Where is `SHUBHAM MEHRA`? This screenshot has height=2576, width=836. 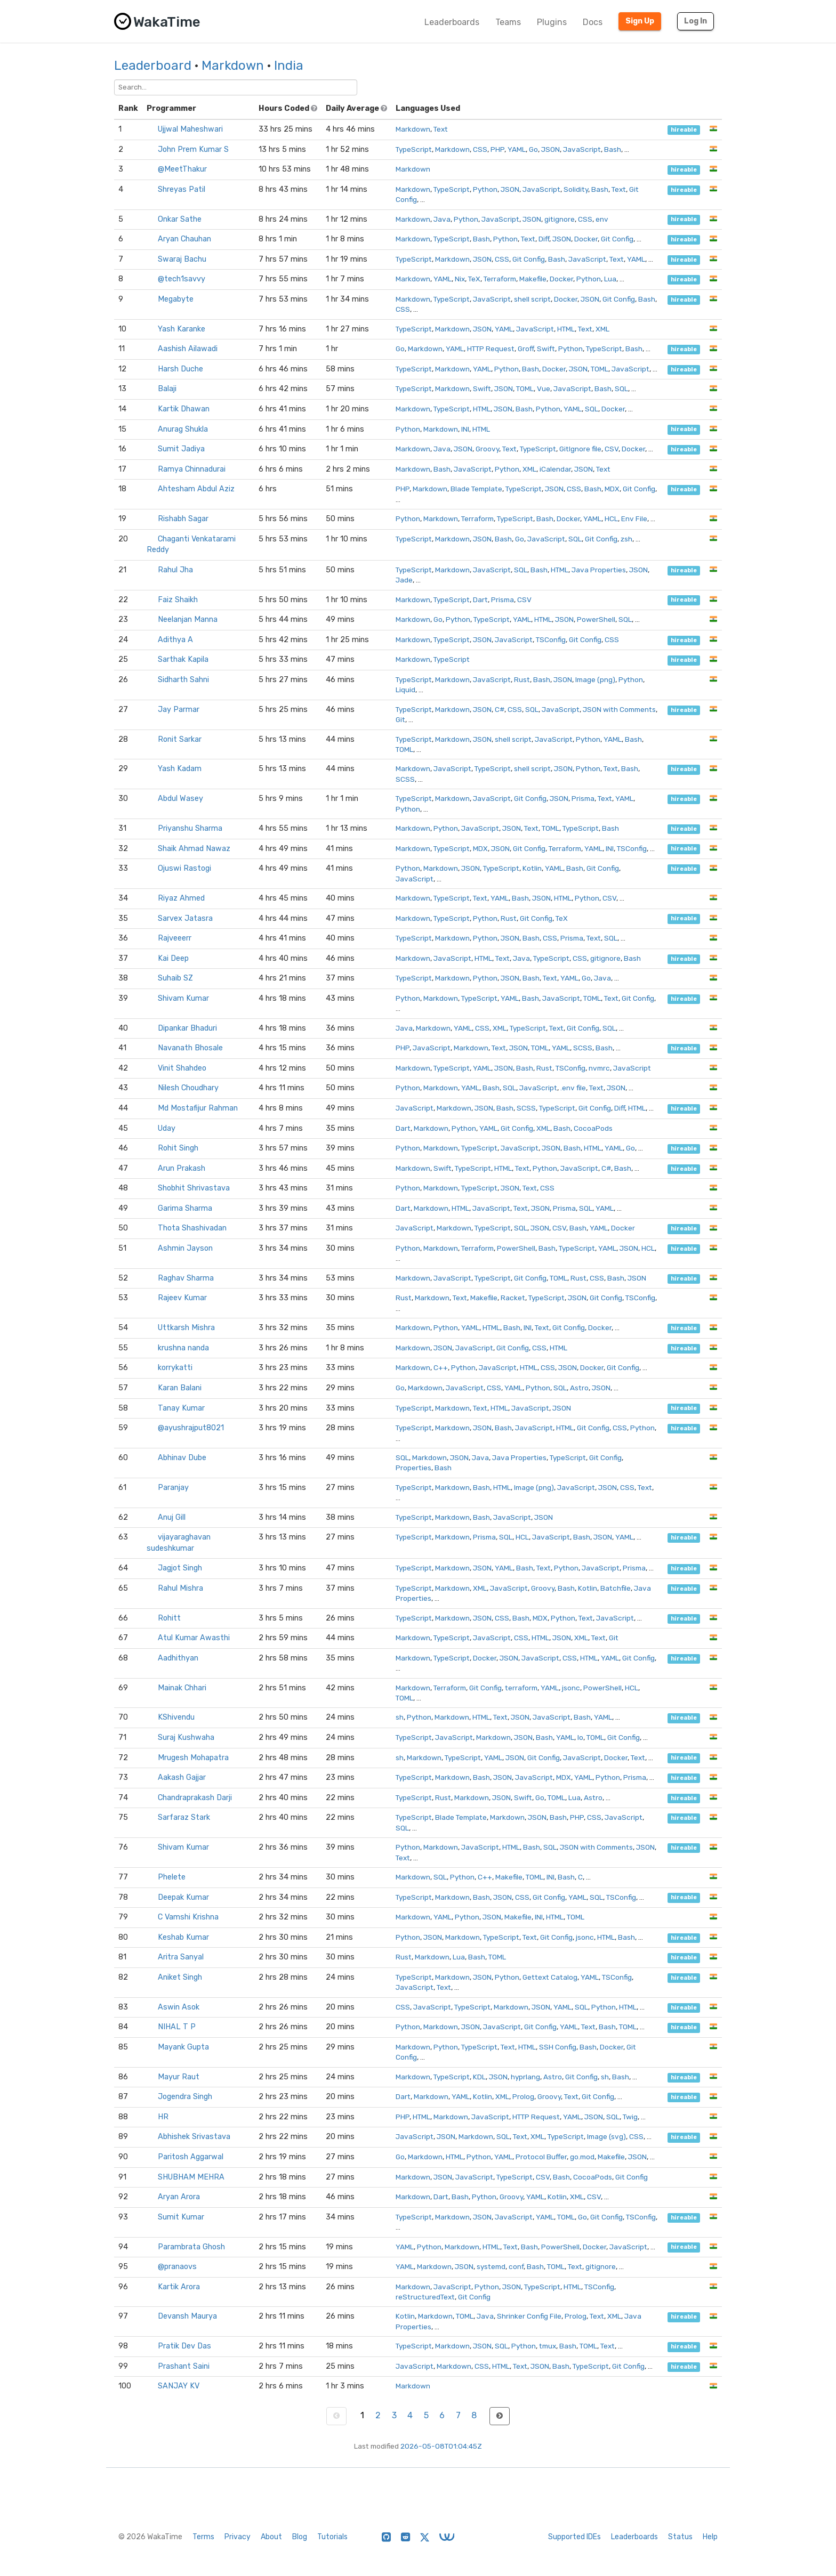
SHUBHAM MEHRA is located at coordinates (191, 2177).